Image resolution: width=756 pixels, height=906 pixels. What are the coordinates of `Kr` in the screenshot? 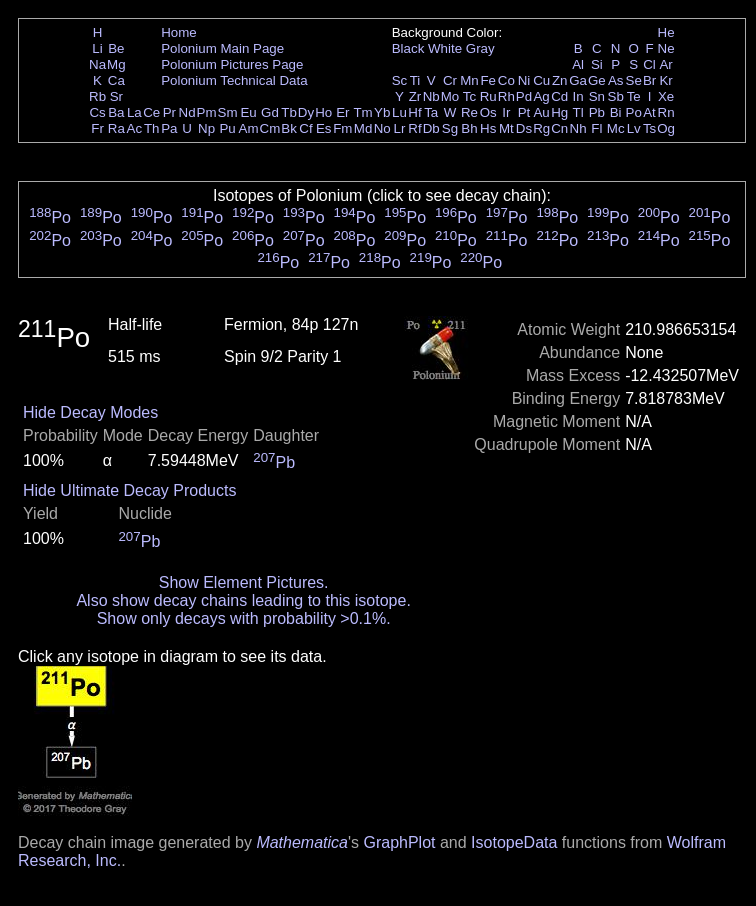 It's located at (665, 80).